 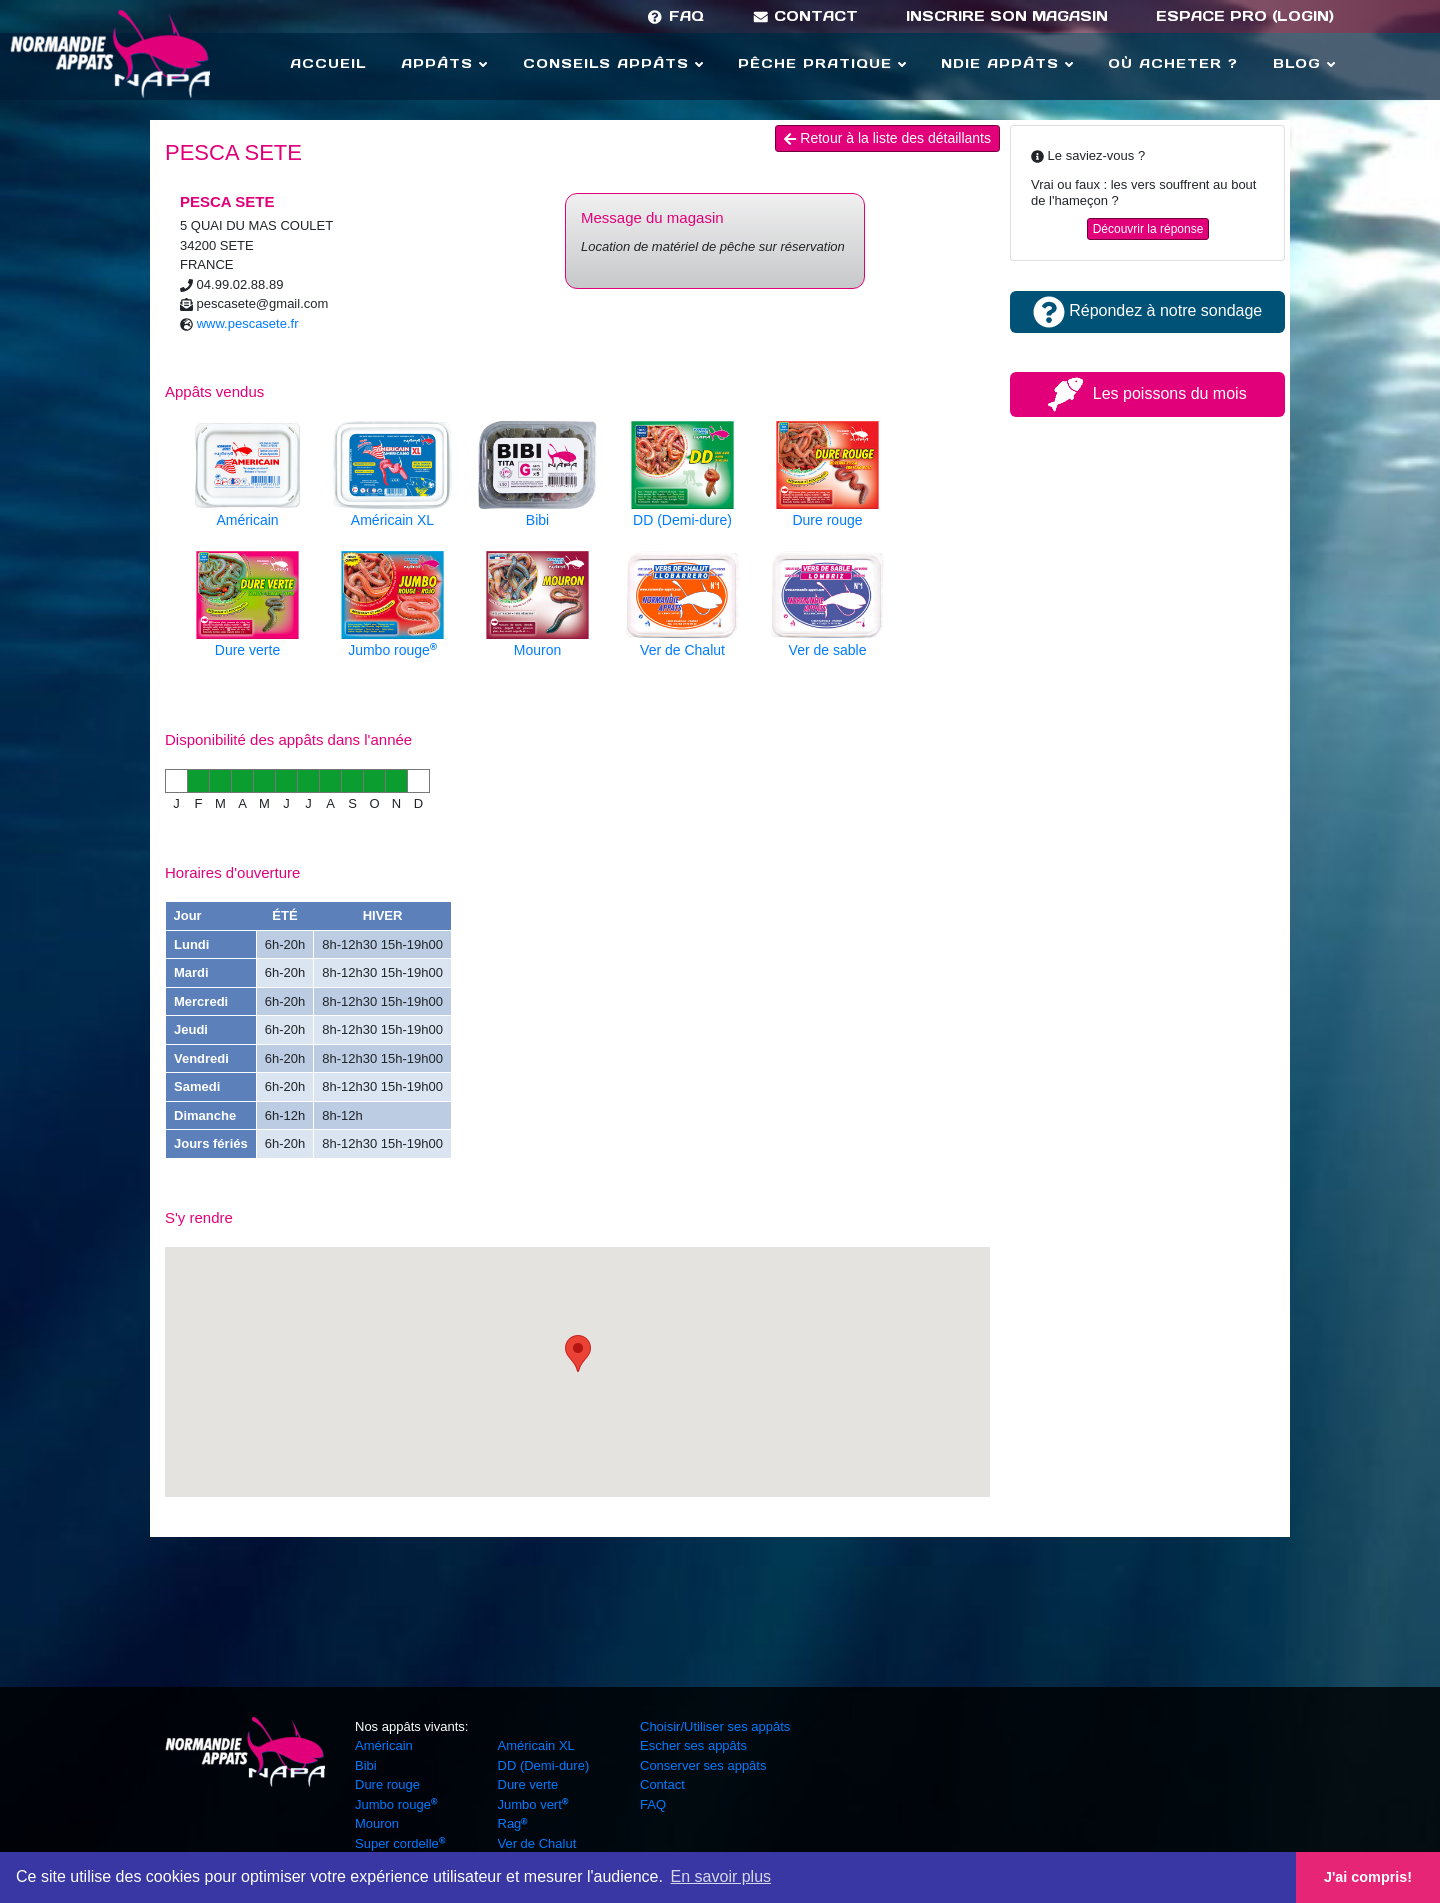 What do you see at coordinates (1304, 63) in the screenshot?
I see `Blog` at bounding box center [1304, 63].